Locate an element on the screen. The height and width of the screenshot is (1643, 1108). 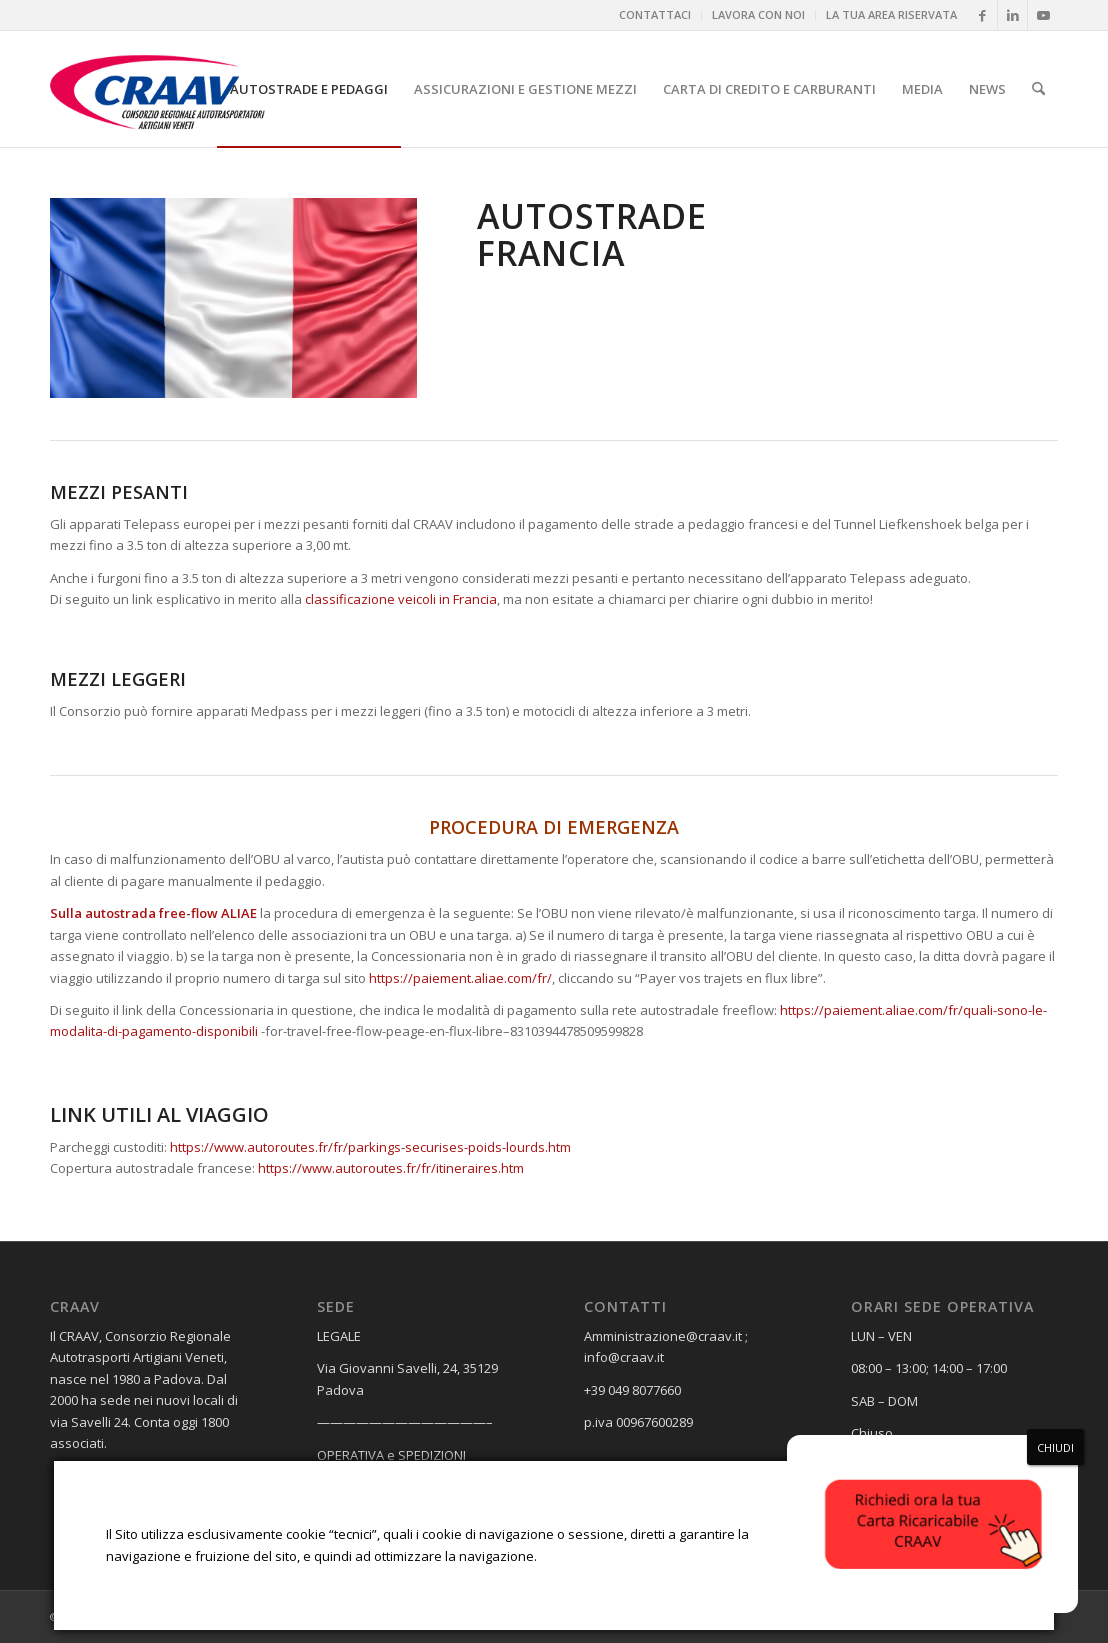
https://paiement.aliae.com/fr/ is located at coordinates (460, 978).